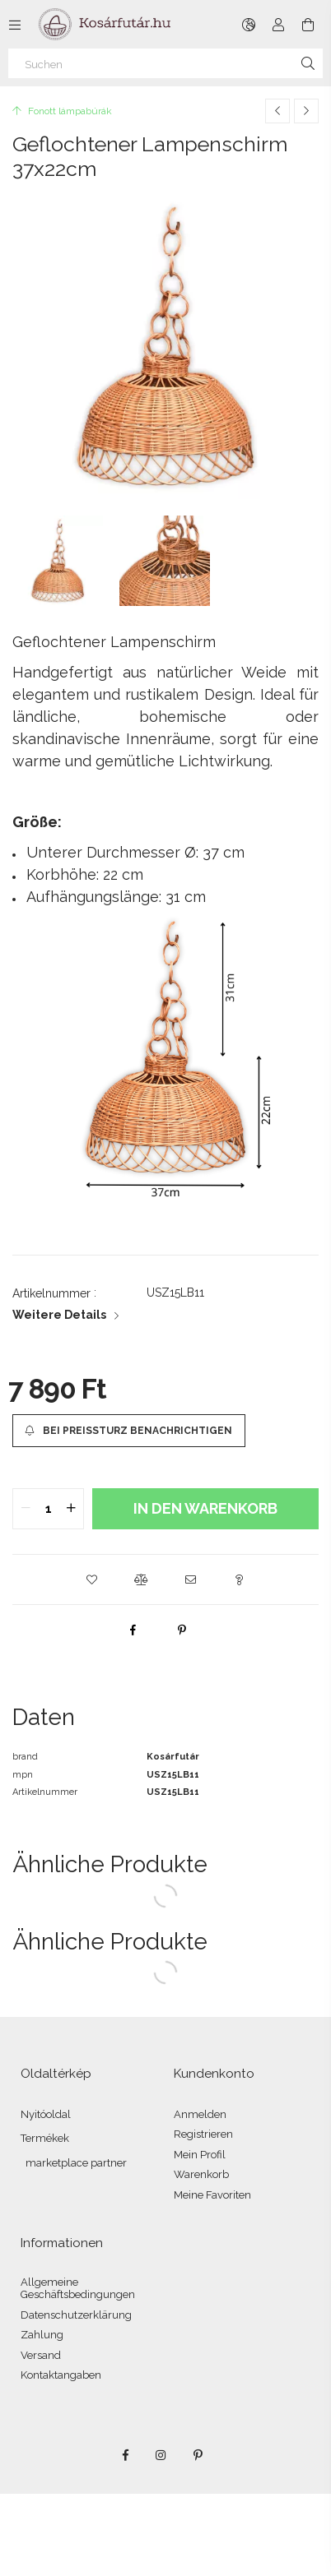 The image size is (331, 2576). Describe the element at coordinates (248, 24) in the screenshot. I see `[Sprache ändern Währung ändern]` at that location.